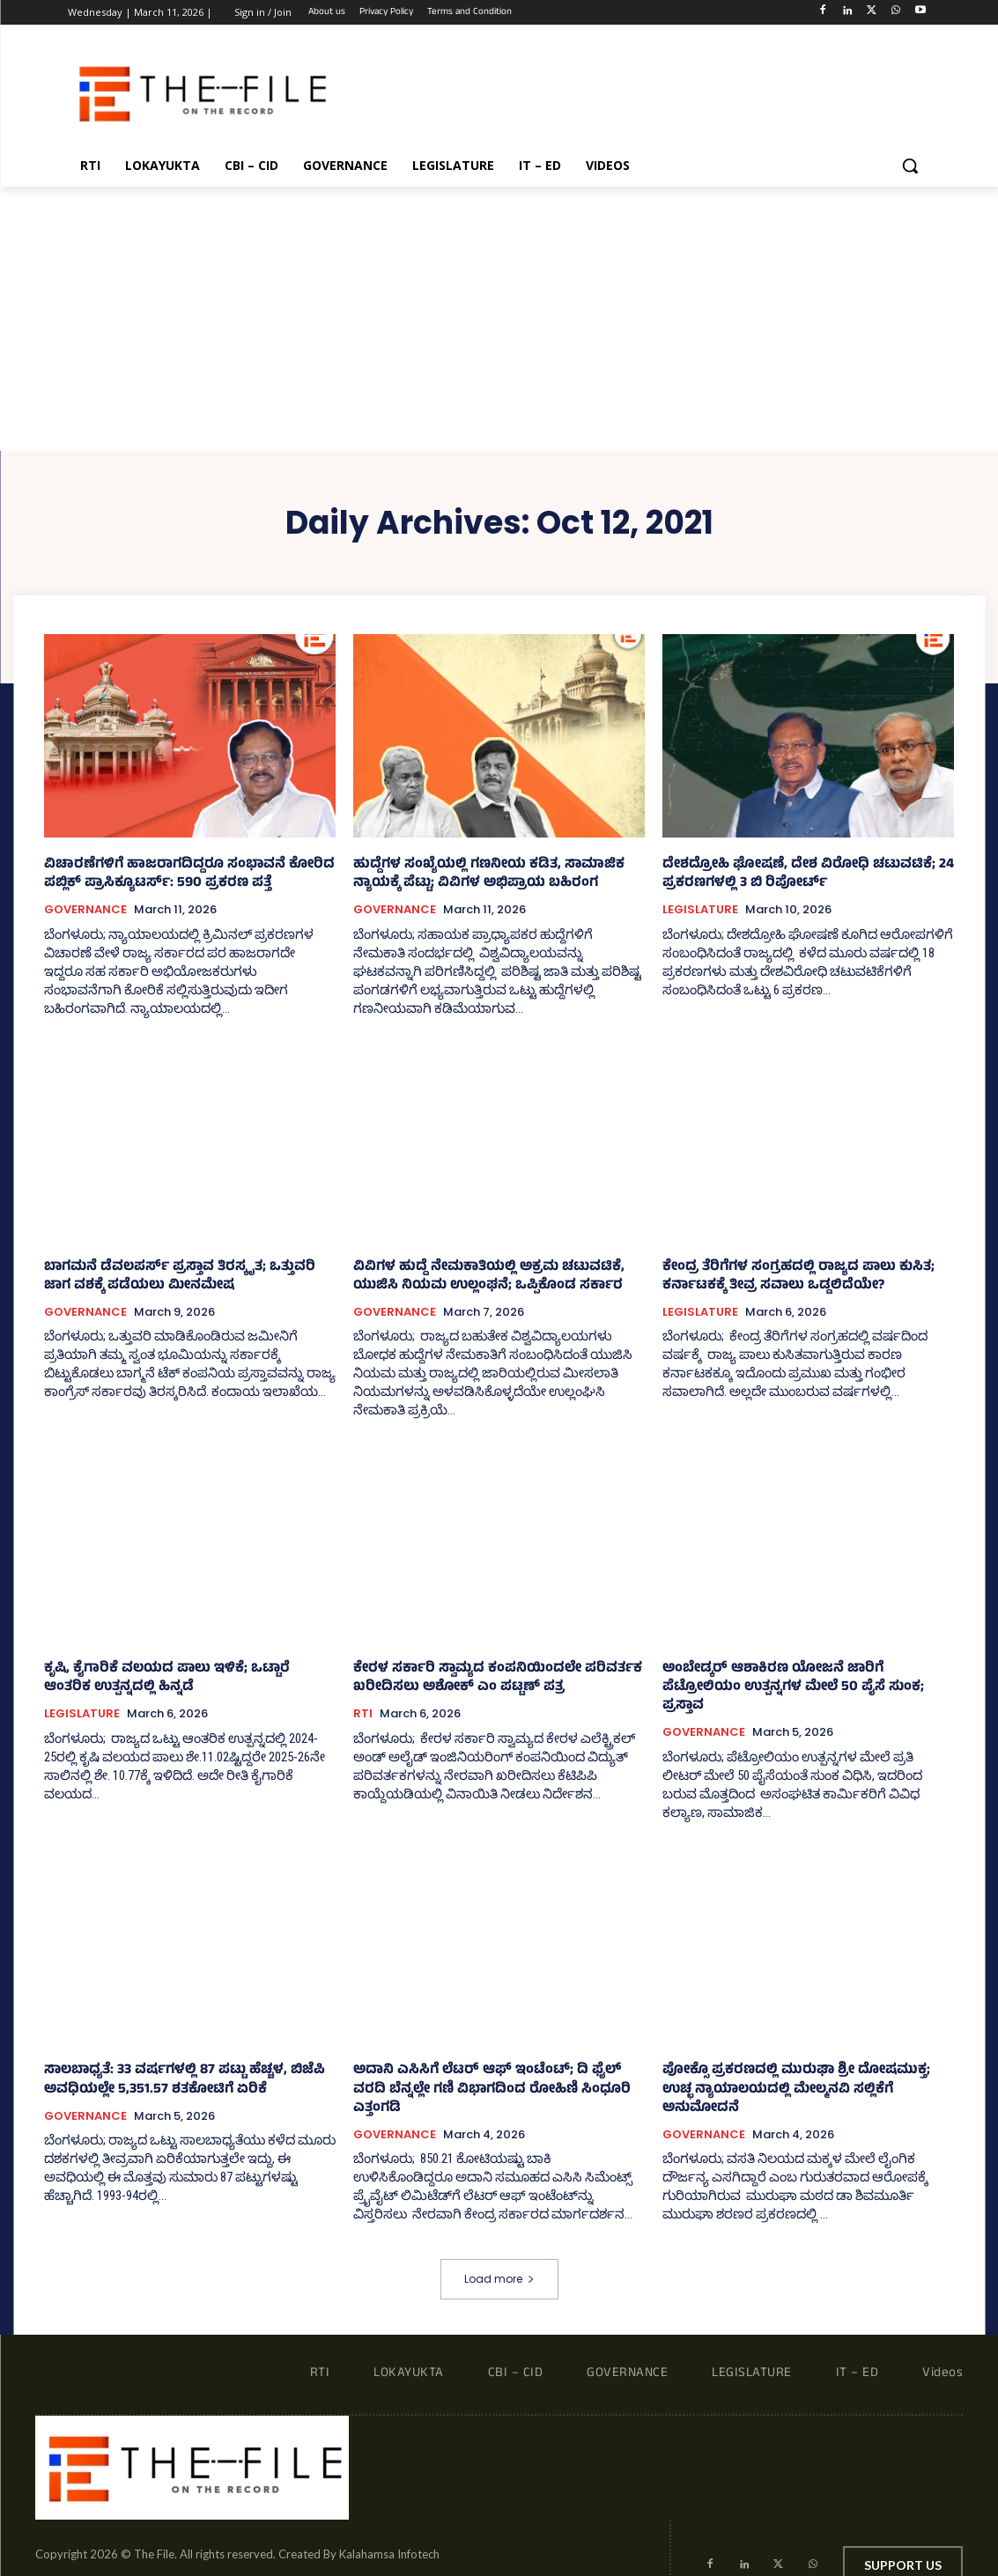  I want to click on ಸಾಲಬಾಧ್ಯತೆ: 33 ವರ್ಷಗಳಲ್ಲಿ 87 ಪಟ್ಟು ಹೆಚ್ಚಳ, ಬಿಜೆಪಿ ಅವಧಿಯಲ್ಲೇ 5,351.57 ಶತಕೋಟಿಗೆ ಏರಿಕೆ, so click(178, 2061).